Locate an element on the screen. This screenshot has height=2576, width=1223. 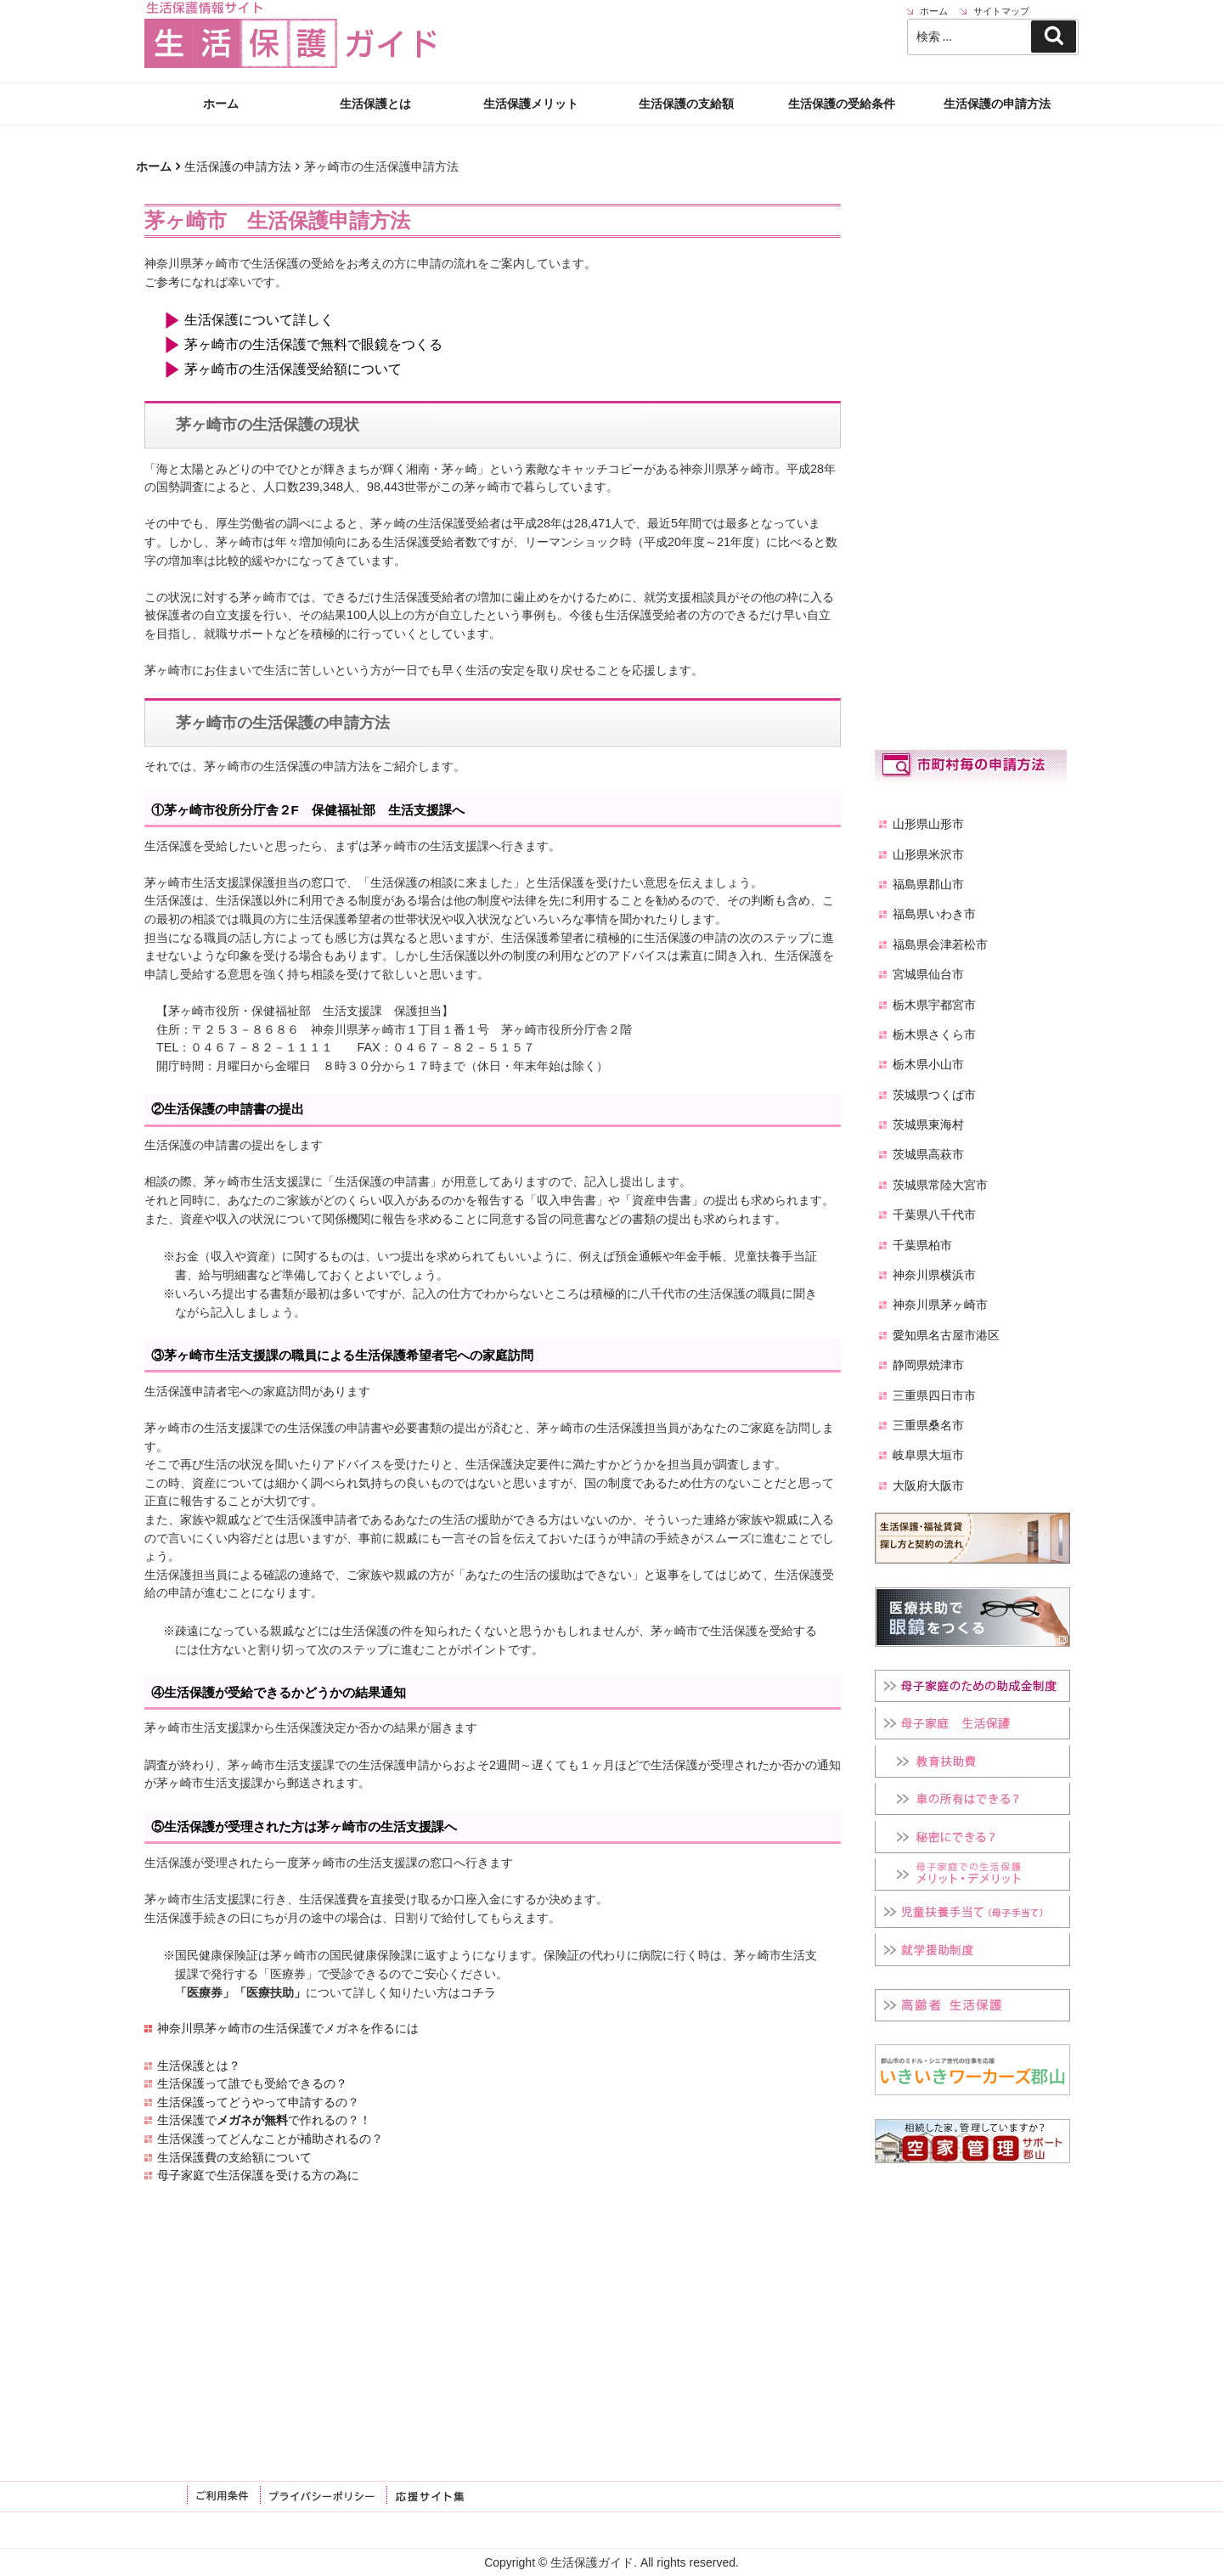
栃木県宇都宮市 is located at coordinates (934, 1005).